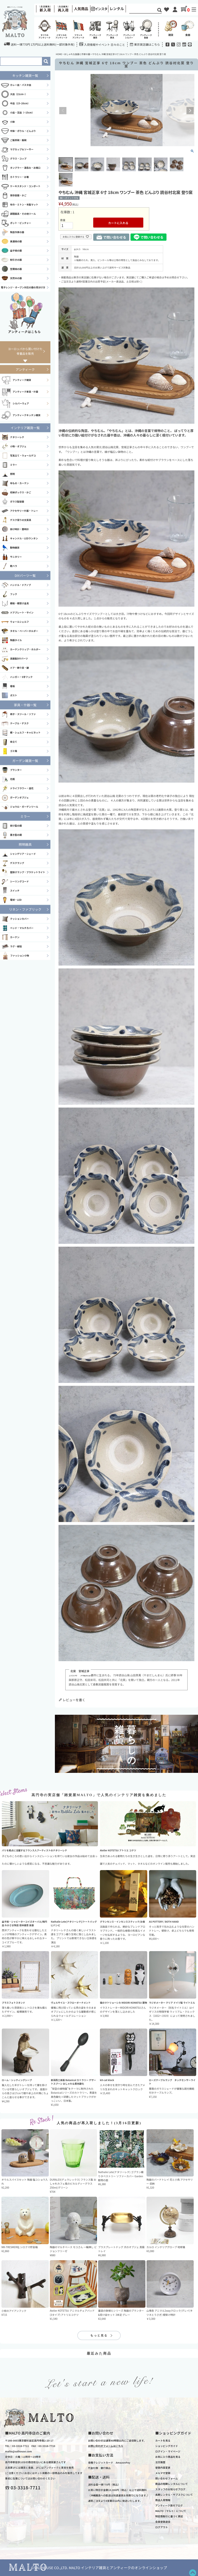 Image resolution: width=198 pixels, height=2576 pixels. What do you see at coordinates (167, 2451) in the screenshot?
I see `ログイン・マイページ` at bounding box center [167, 2451].